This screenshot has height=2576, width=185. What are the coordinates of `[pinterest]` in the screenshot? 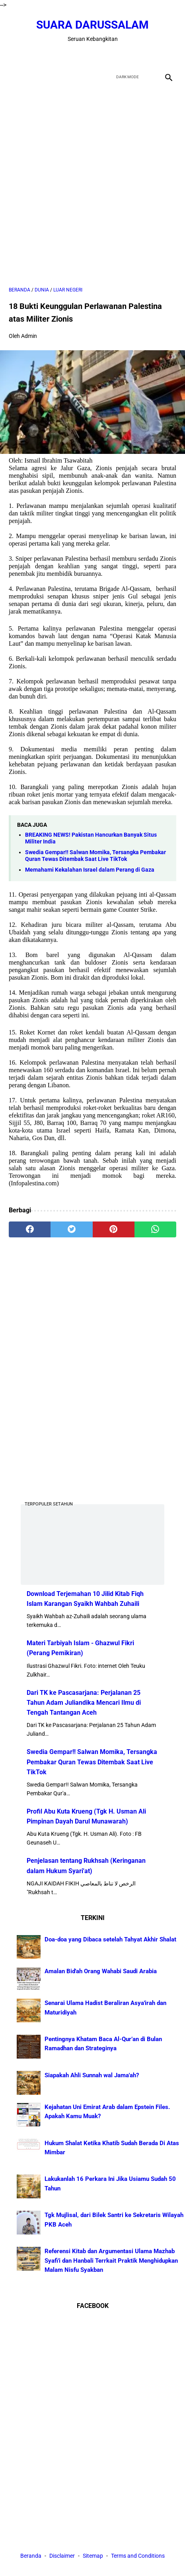 It's located at (113, 1229).